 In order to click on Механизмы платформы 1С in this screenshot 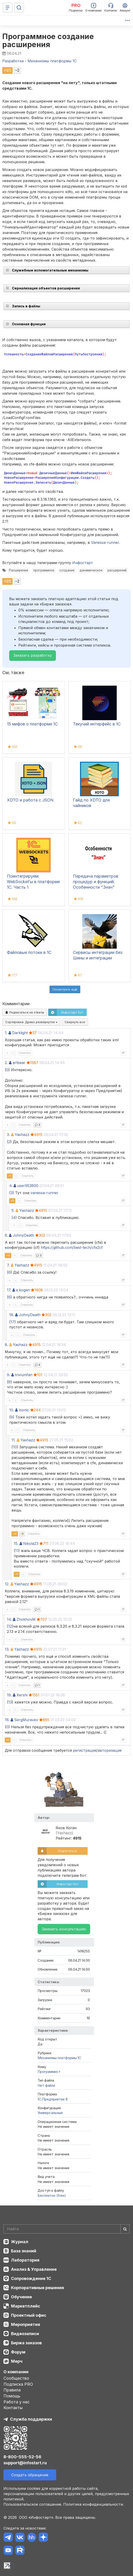, I will do `click(59, 2058)`.